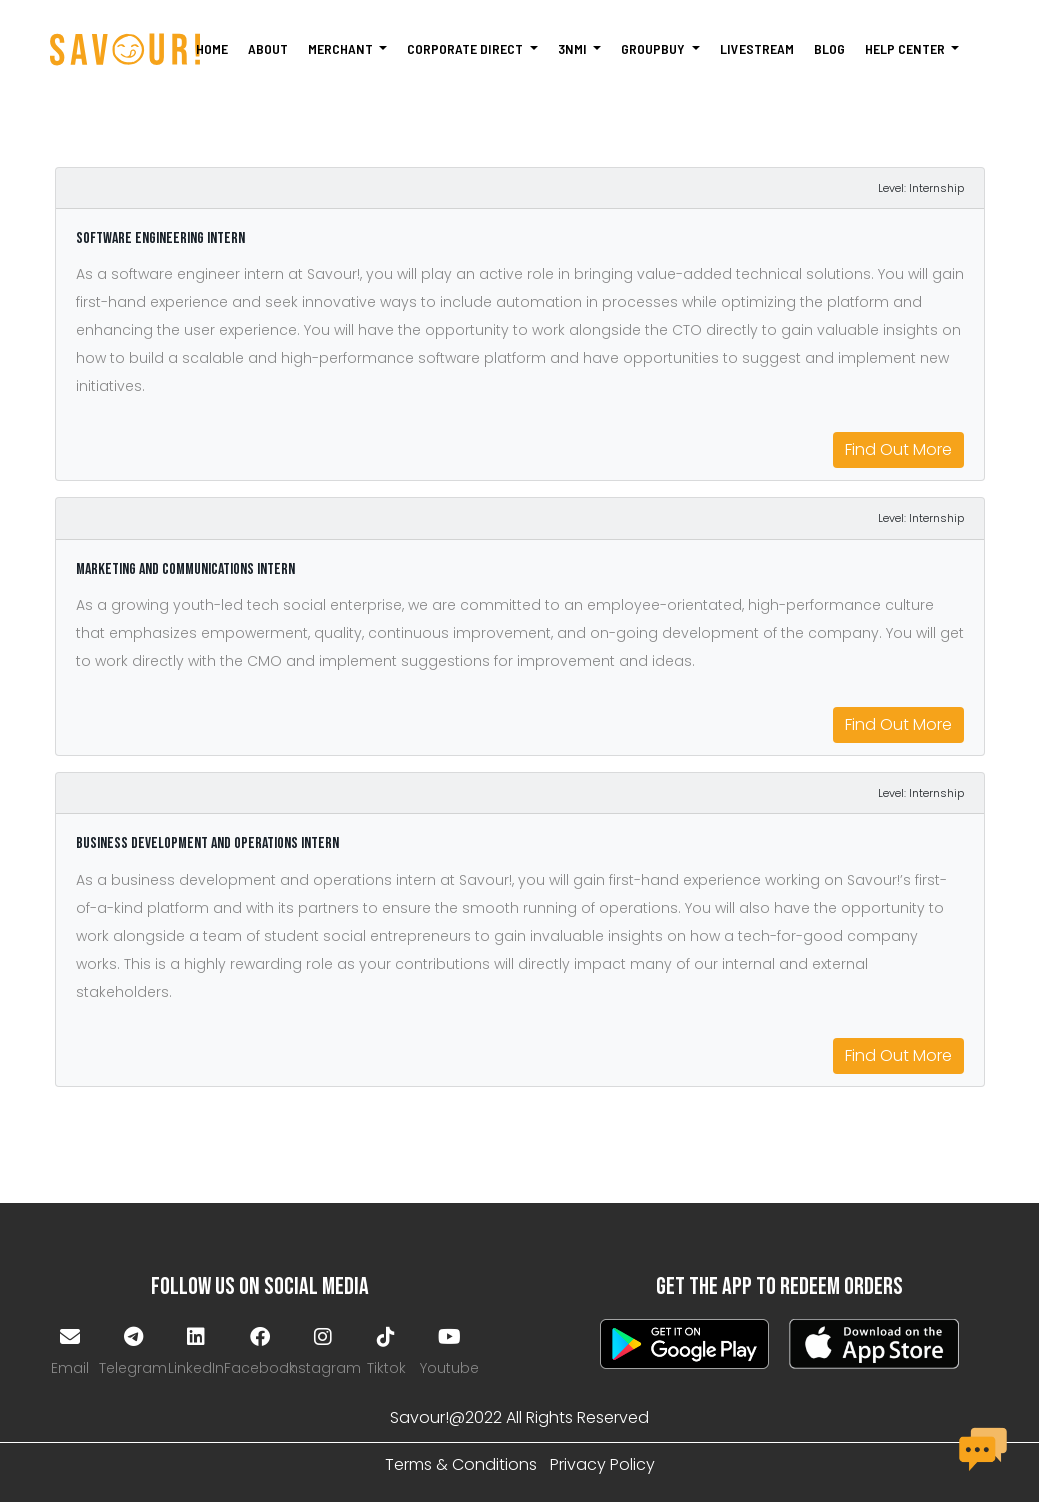  Describe the element at coordinates (212, 48) in the screenshot. I see `Home` at that location.